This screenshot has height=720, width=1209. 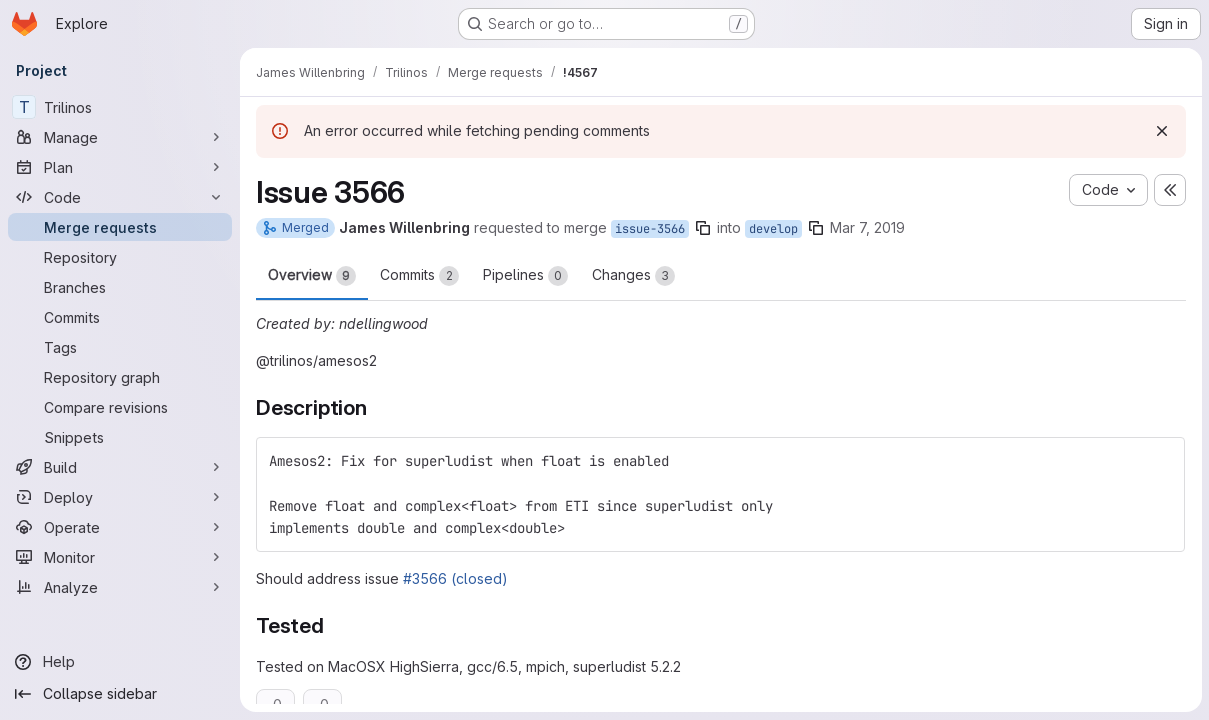 I want to click on [Dismiss], so click(x=1161, y=131).